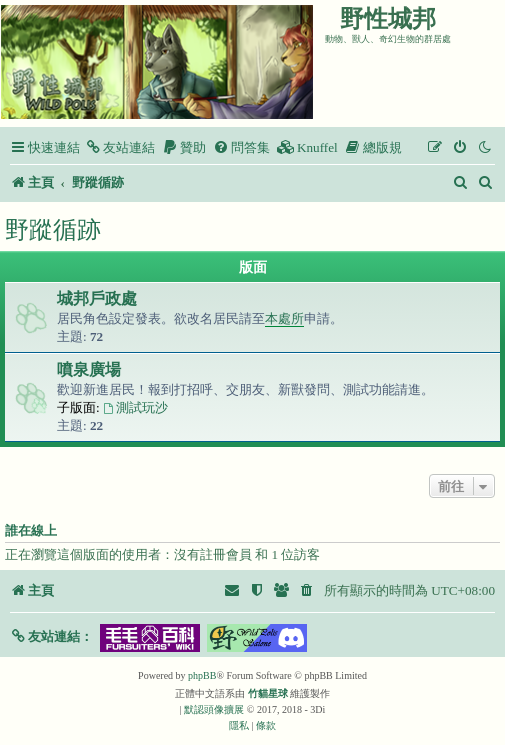  Describe the element at coordinates (135, 407) in the screenshot. I see `測試玩沙` at that location.